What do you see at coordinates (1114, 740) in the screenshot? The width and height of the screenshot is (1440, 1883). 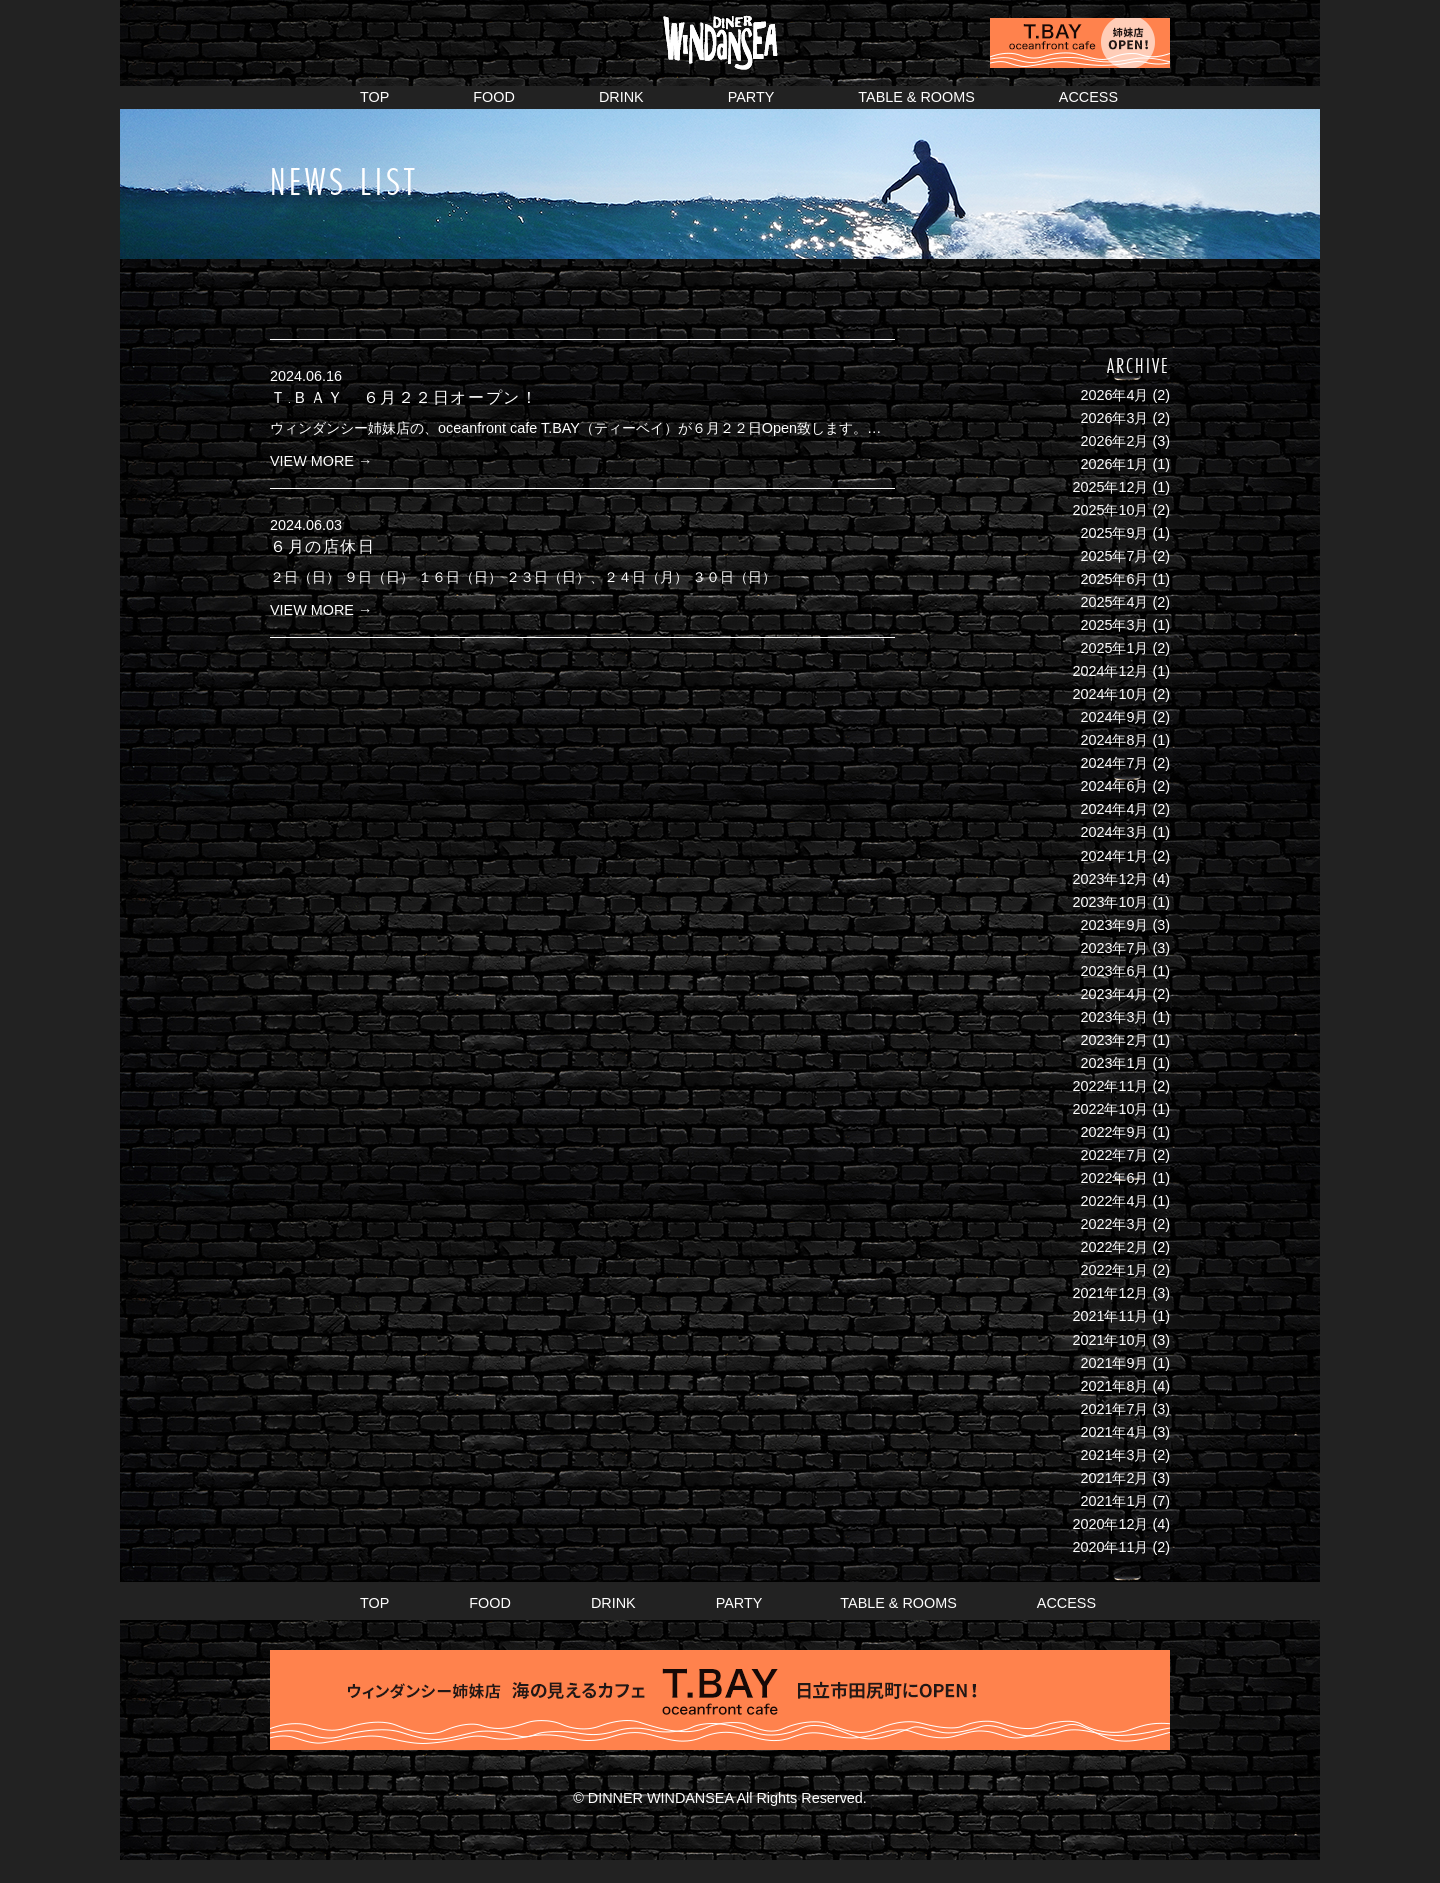 I see `2024年8月` at bounding box center [1114, 740].